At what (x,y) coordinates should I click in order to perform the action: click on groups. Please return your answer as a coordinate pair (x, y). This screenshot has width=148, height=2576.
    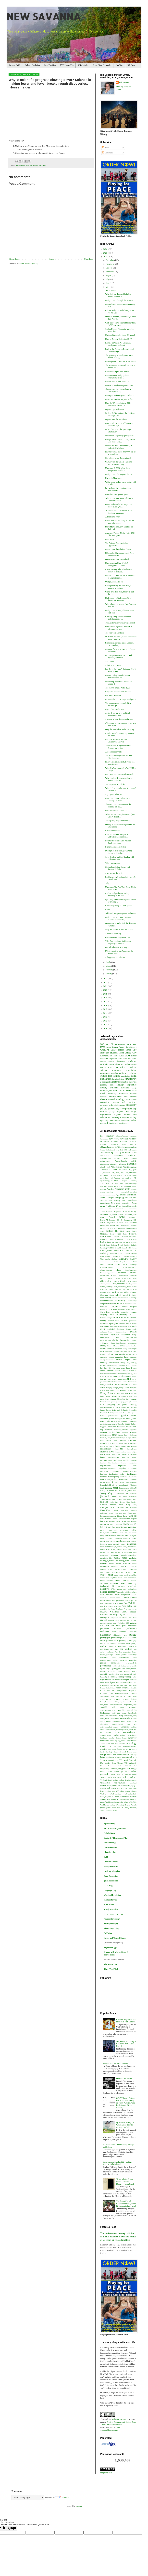
    Looking at the image, I should click on (127, 1424).